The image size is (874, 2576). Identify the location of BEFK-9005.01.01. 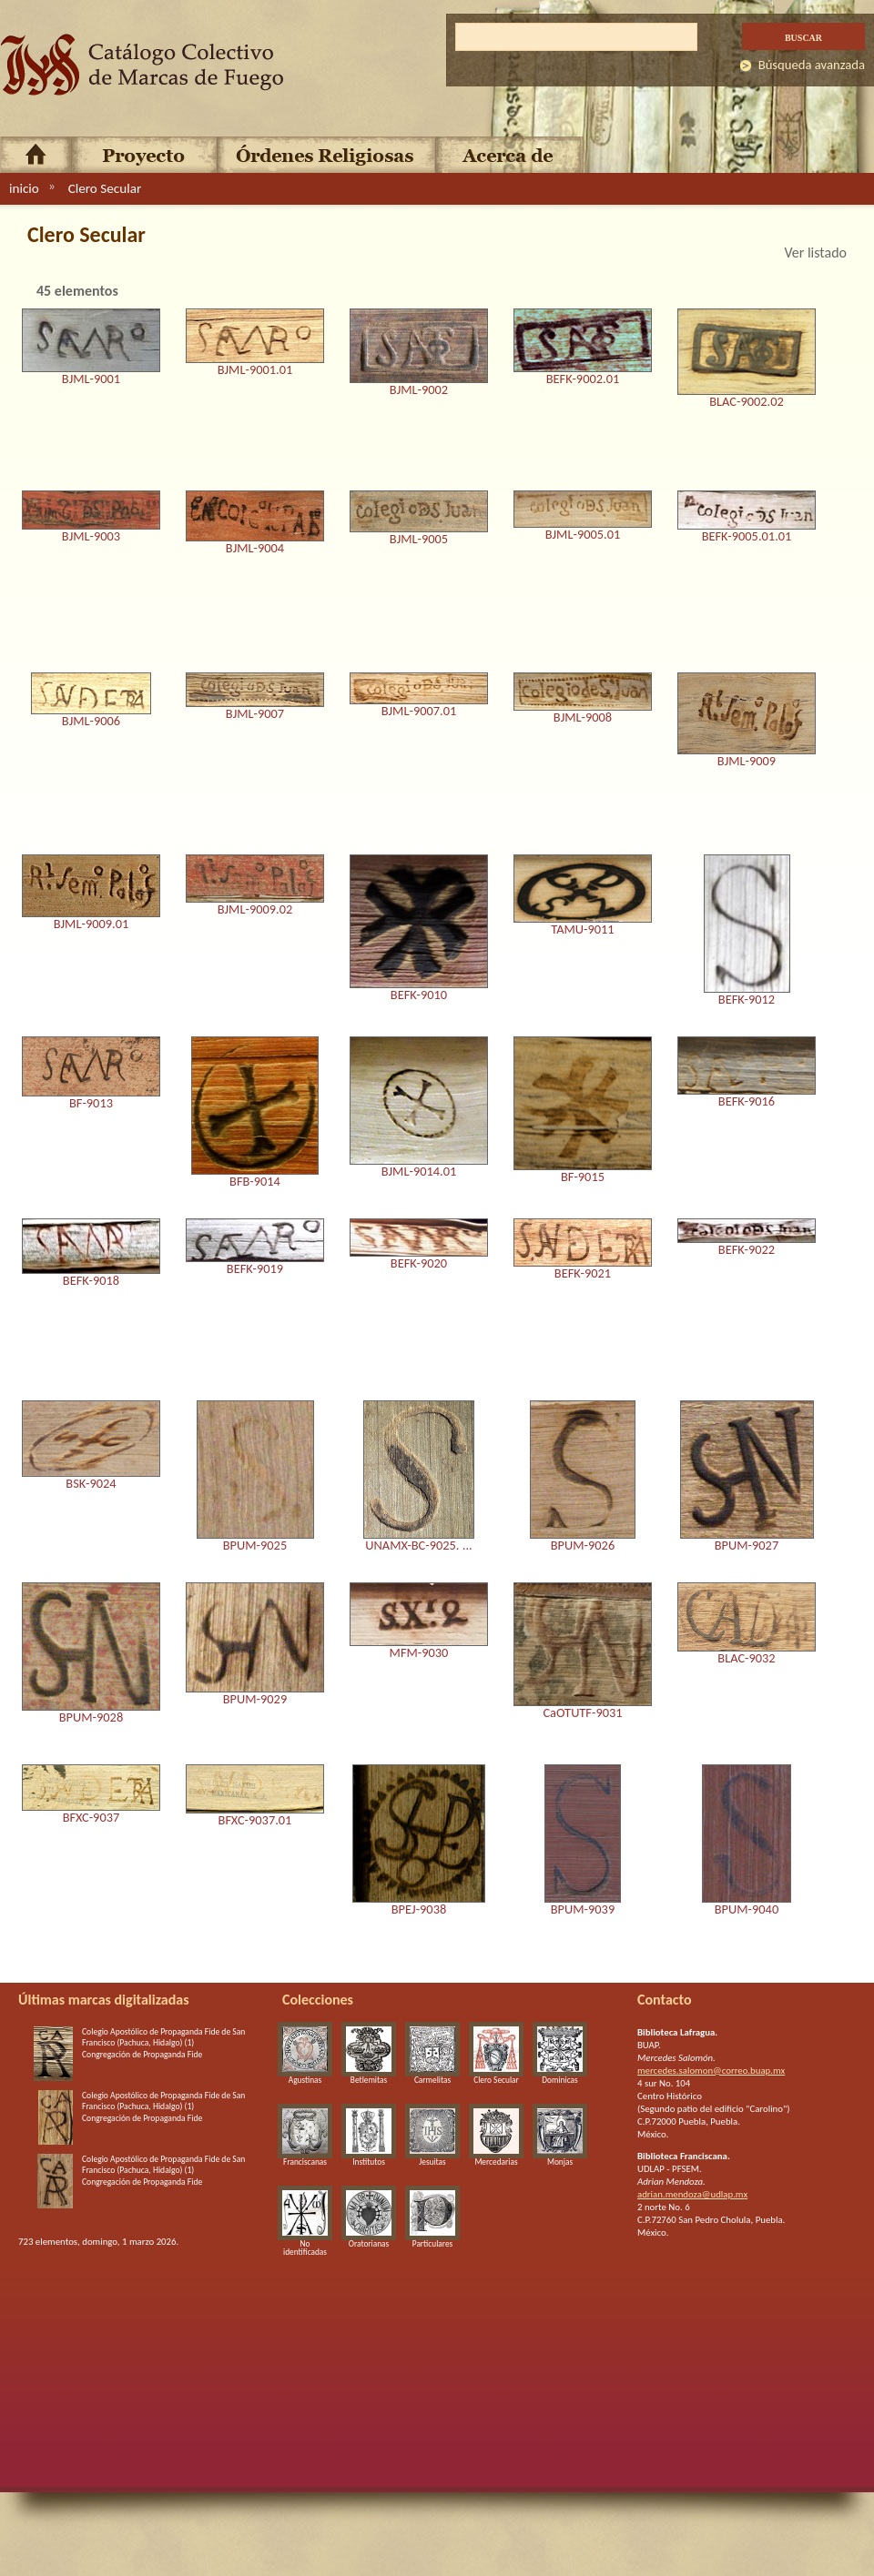
(747, 537).